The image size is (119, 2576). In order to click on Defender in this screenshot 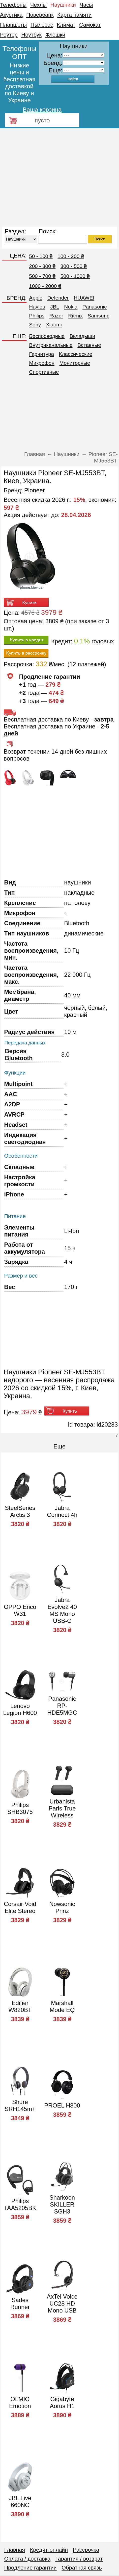, I will do `click(58, 298)`.